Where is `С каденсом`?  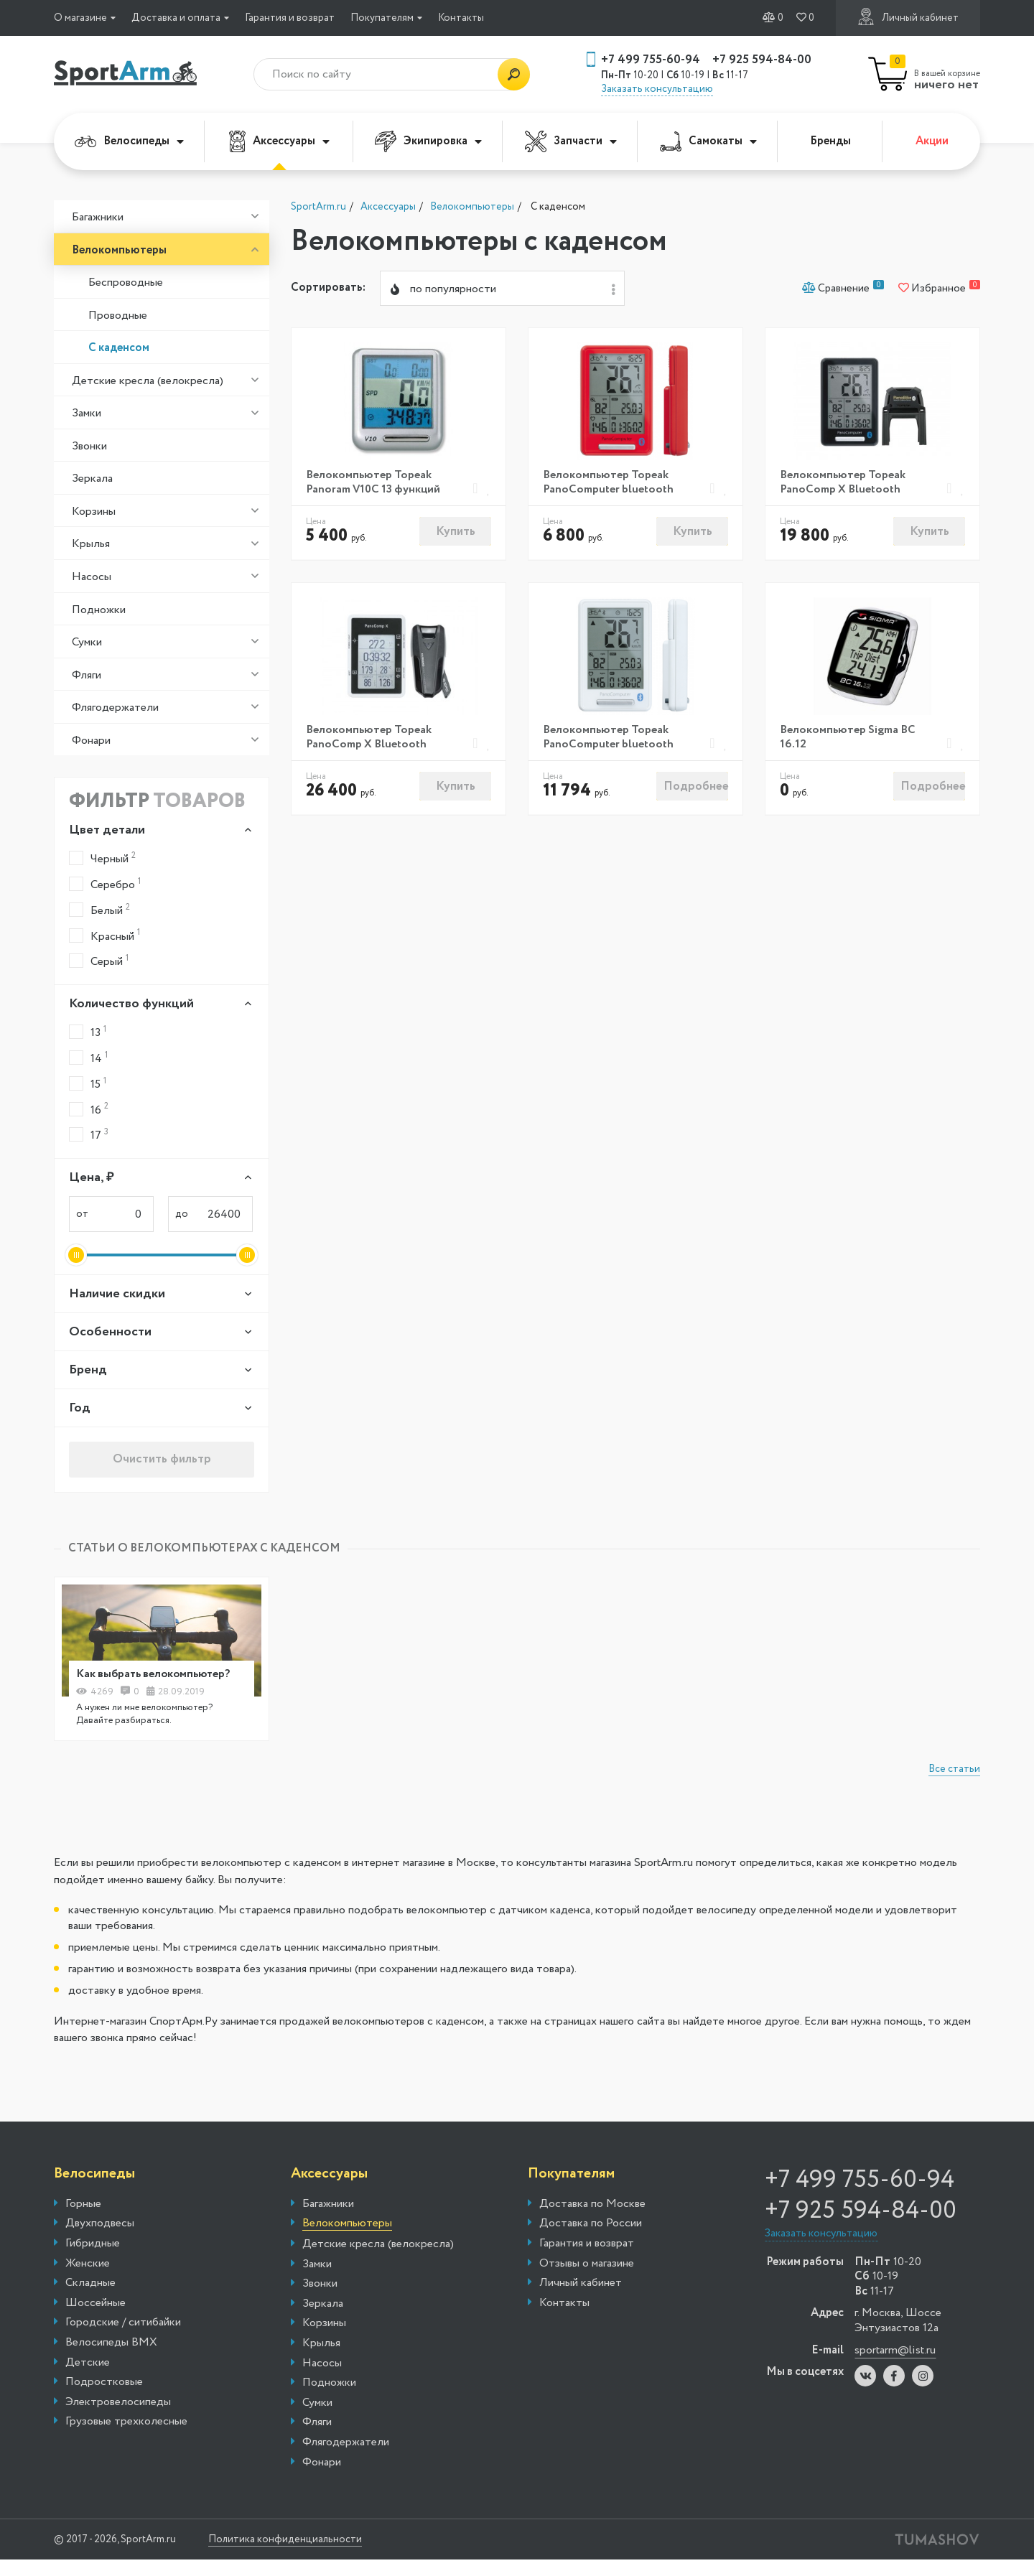 С каденсом is located at coordinates (118, 348).